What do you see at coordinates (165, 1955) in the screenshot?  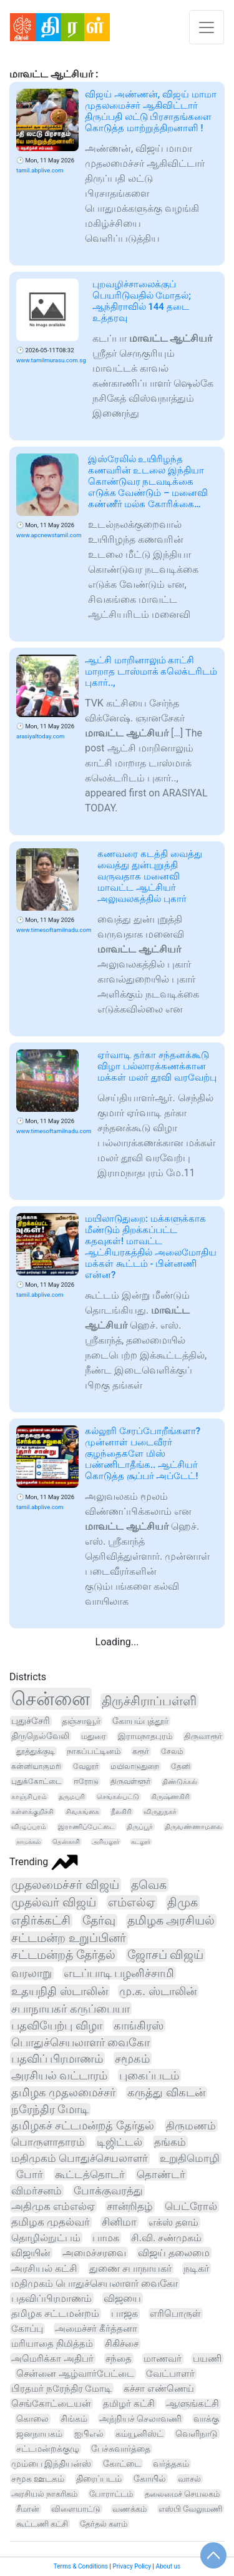 I see `ஜோசப் விஜய்` at bounding box center [165, 1955].